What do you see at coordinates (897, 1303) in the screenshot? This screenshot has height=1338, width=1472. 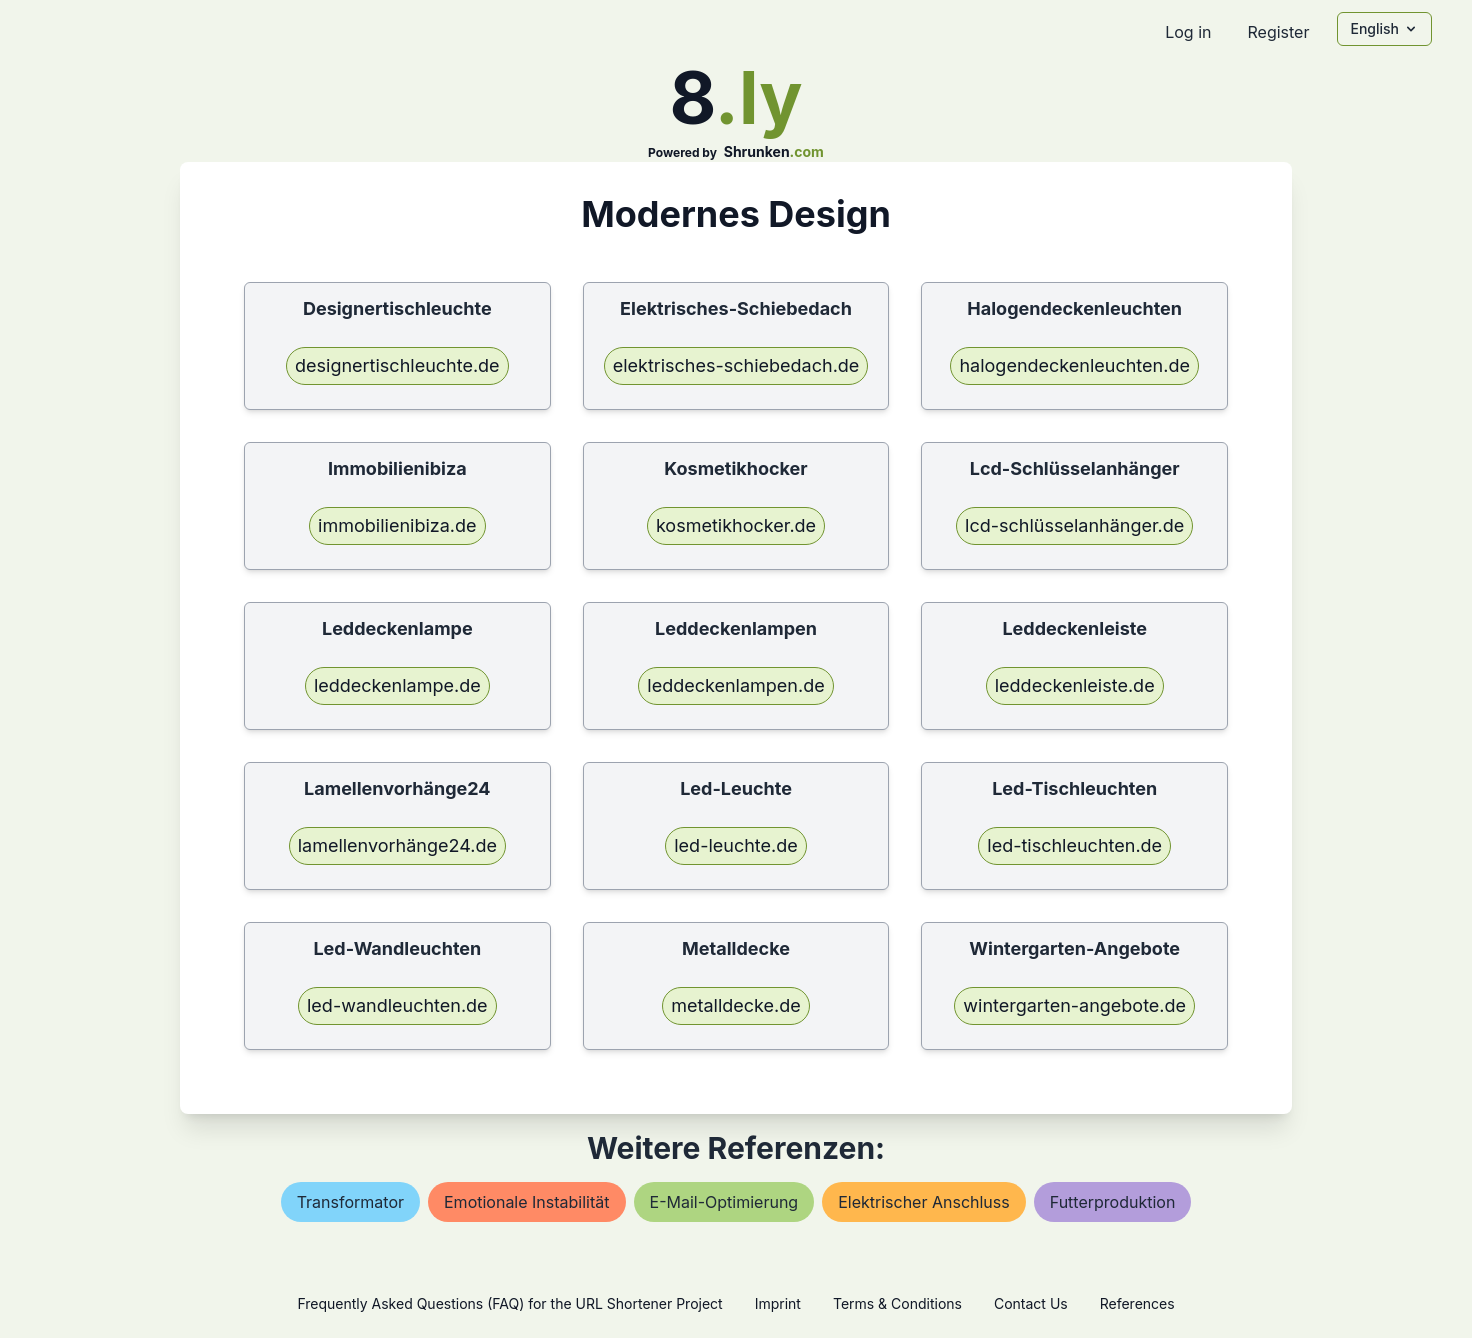 I see `Terms & Conditions` at bounding box center [897, 1303].